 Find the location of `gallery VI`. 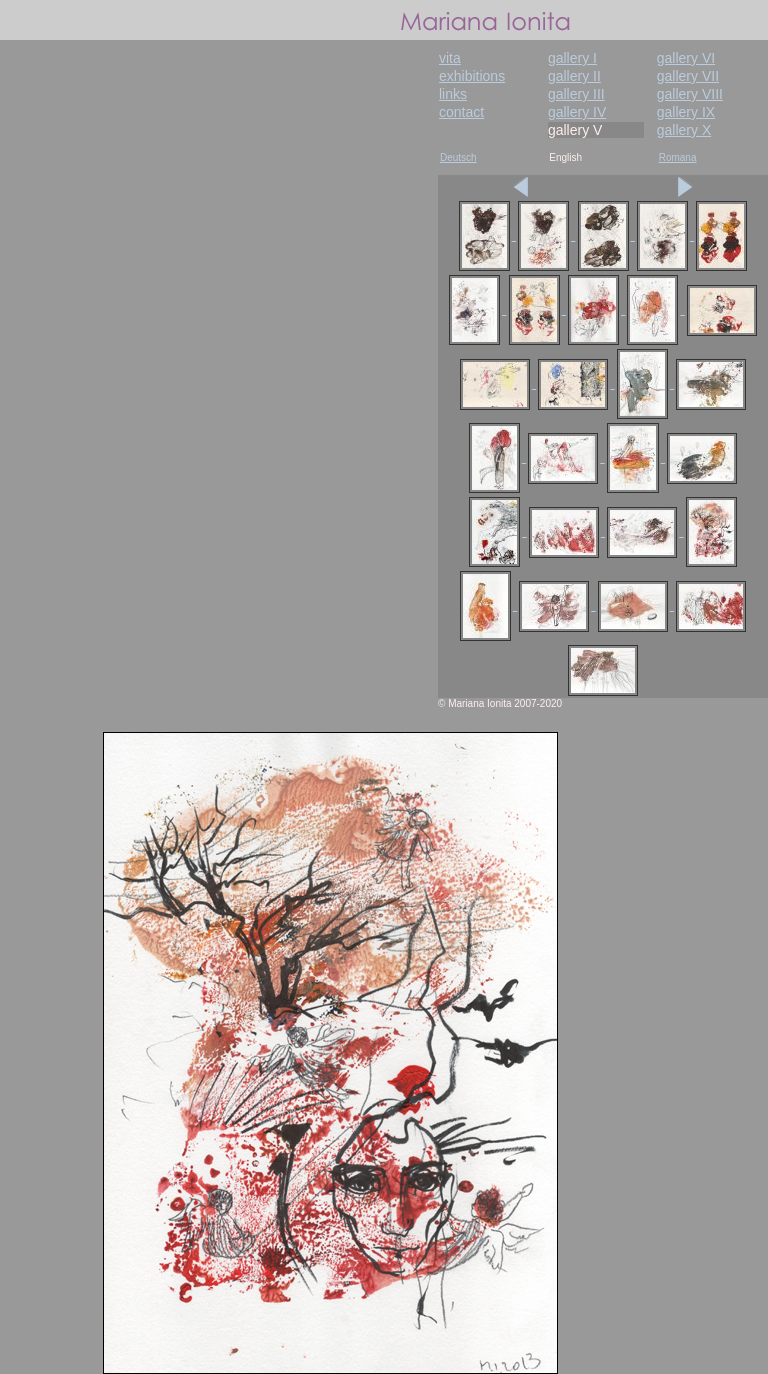

gallery VI is located at coordinates (686, 58).